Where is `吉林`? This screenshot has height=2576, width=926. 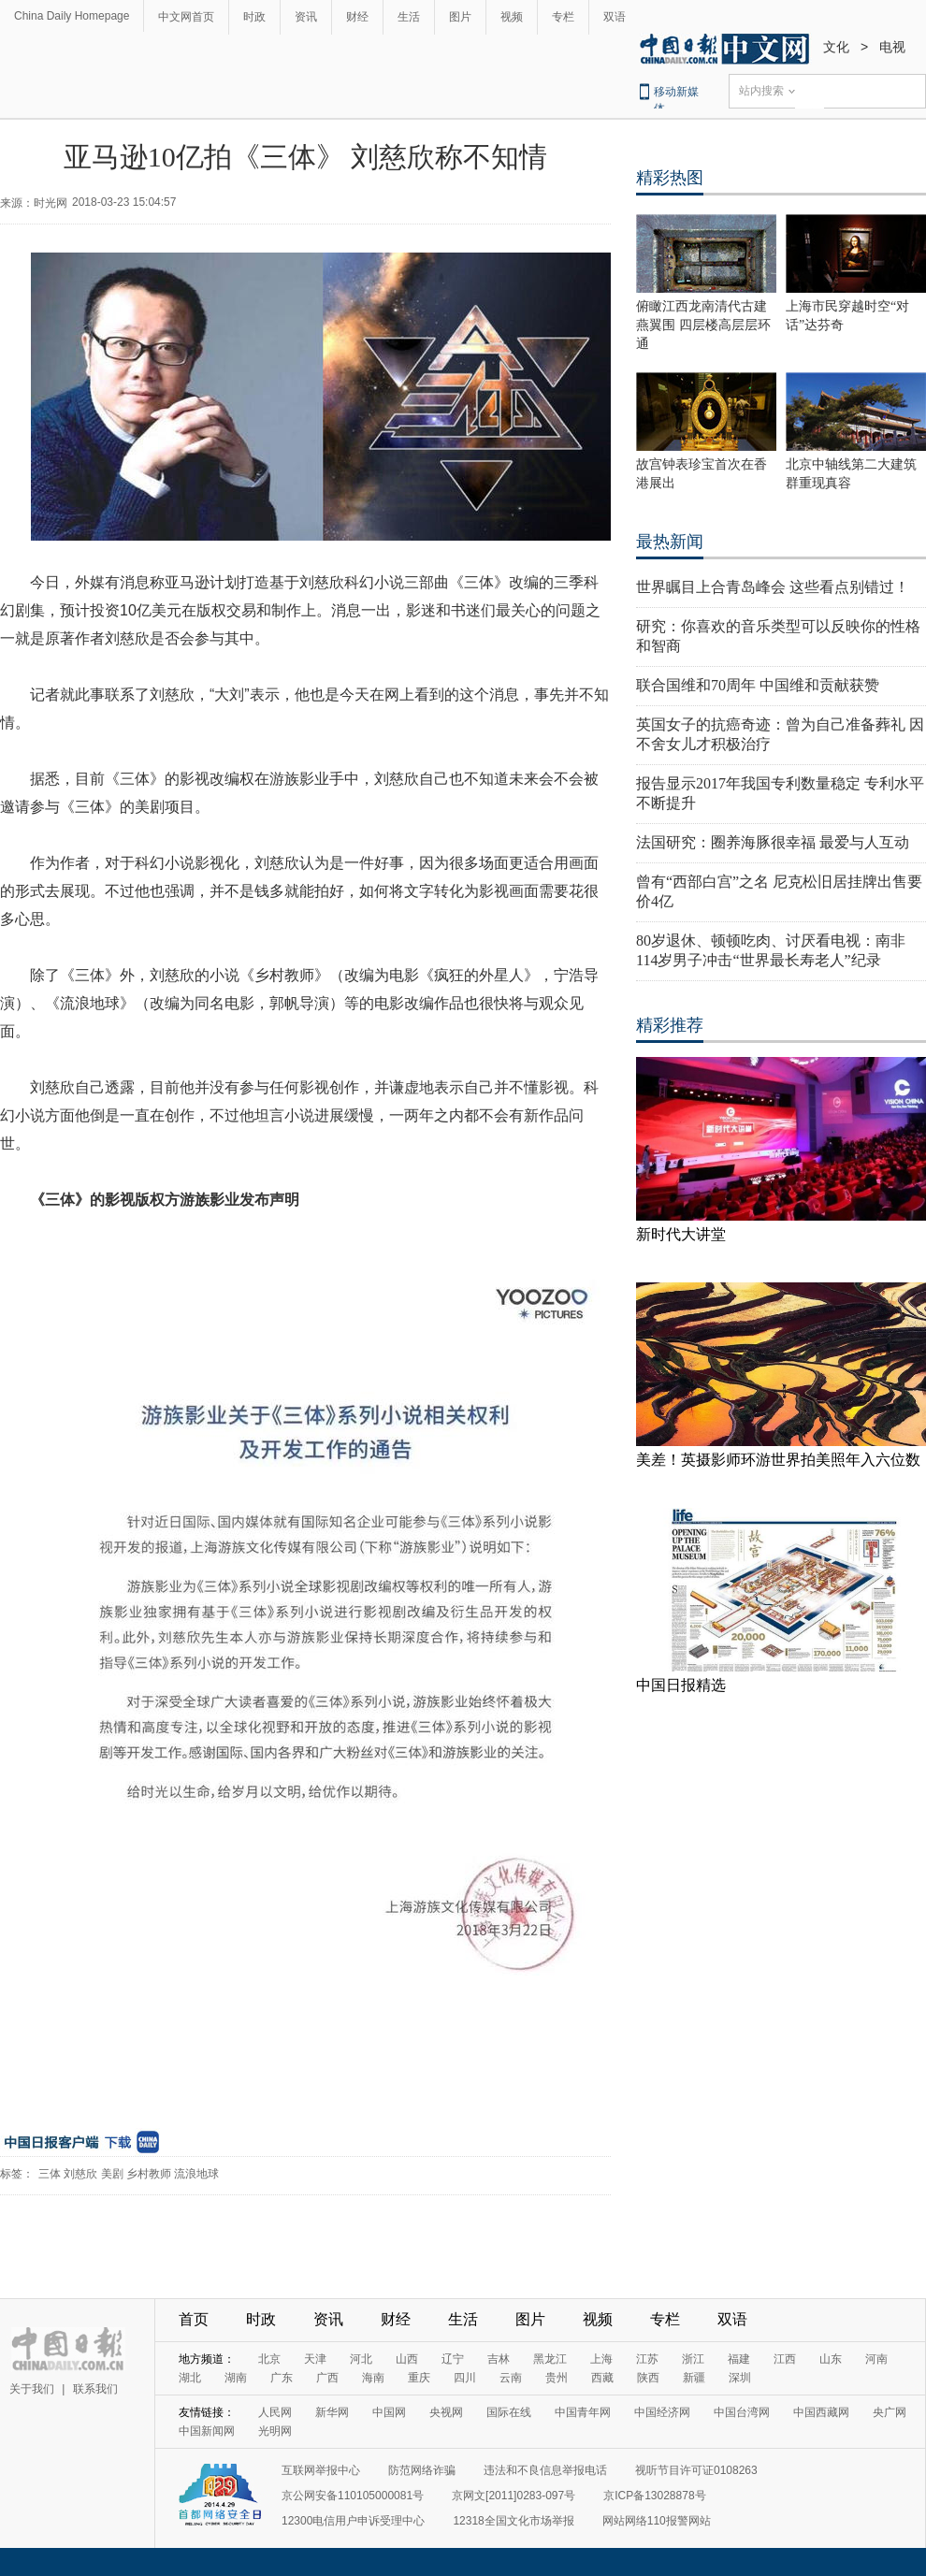
吉林 is located at coordinates (498, 2359).